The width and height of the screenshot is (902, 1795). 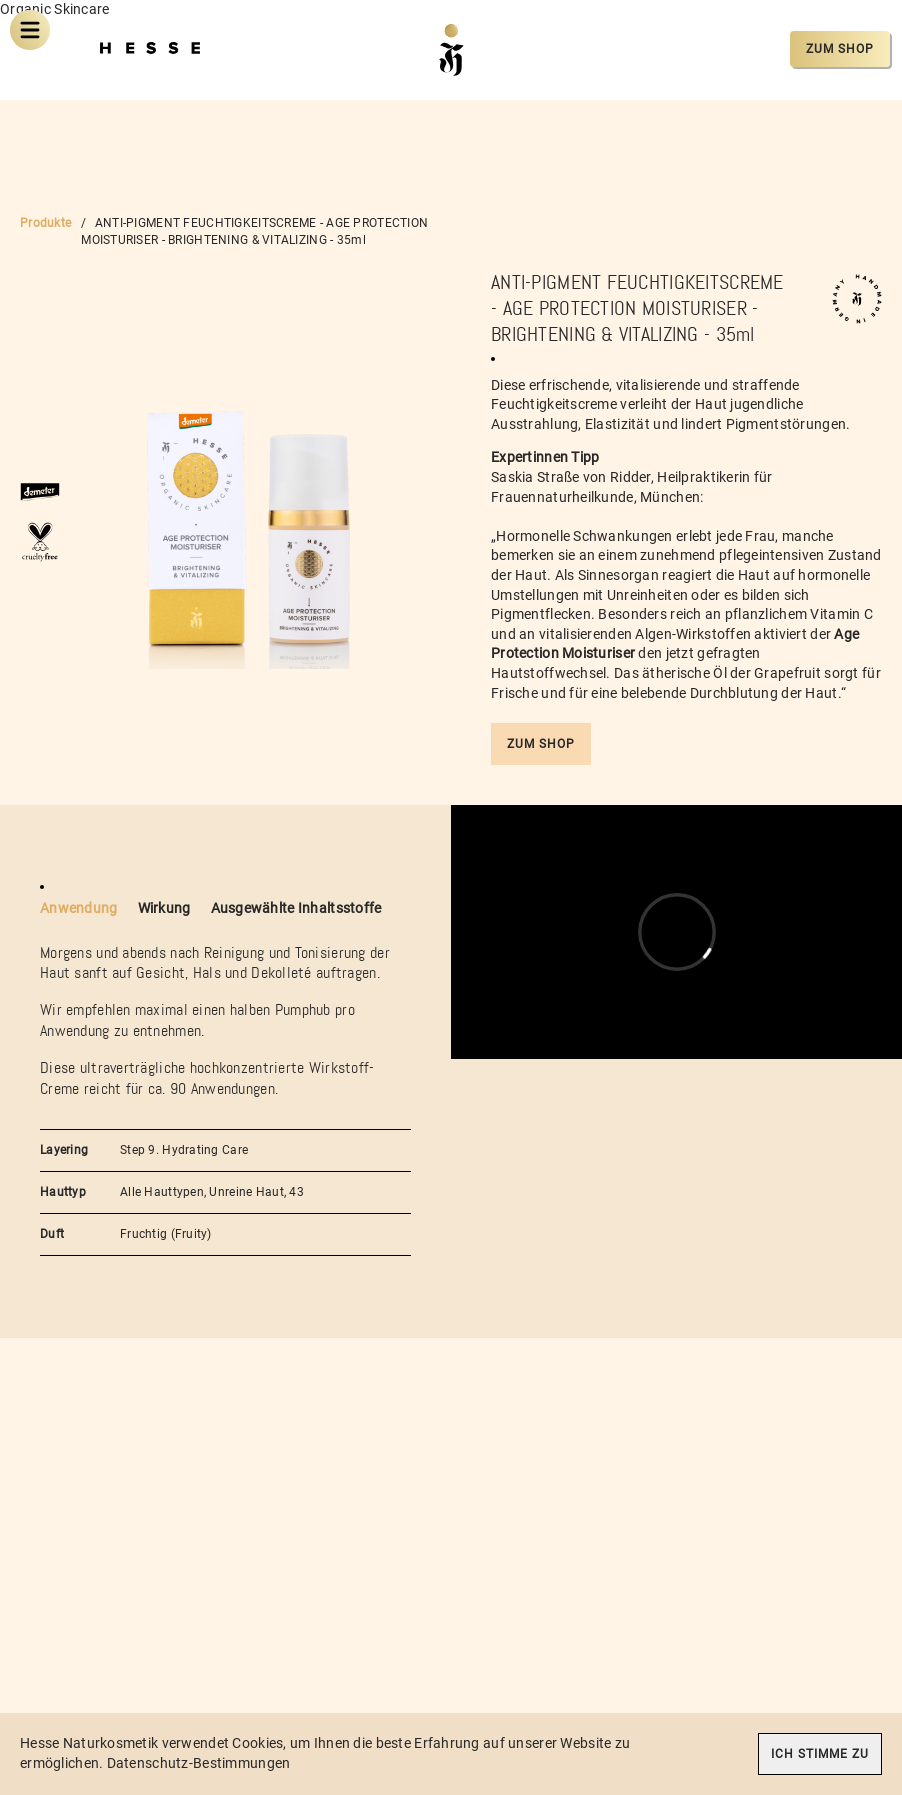 I want to click on Zum Shop, so click(x=840, y=49).